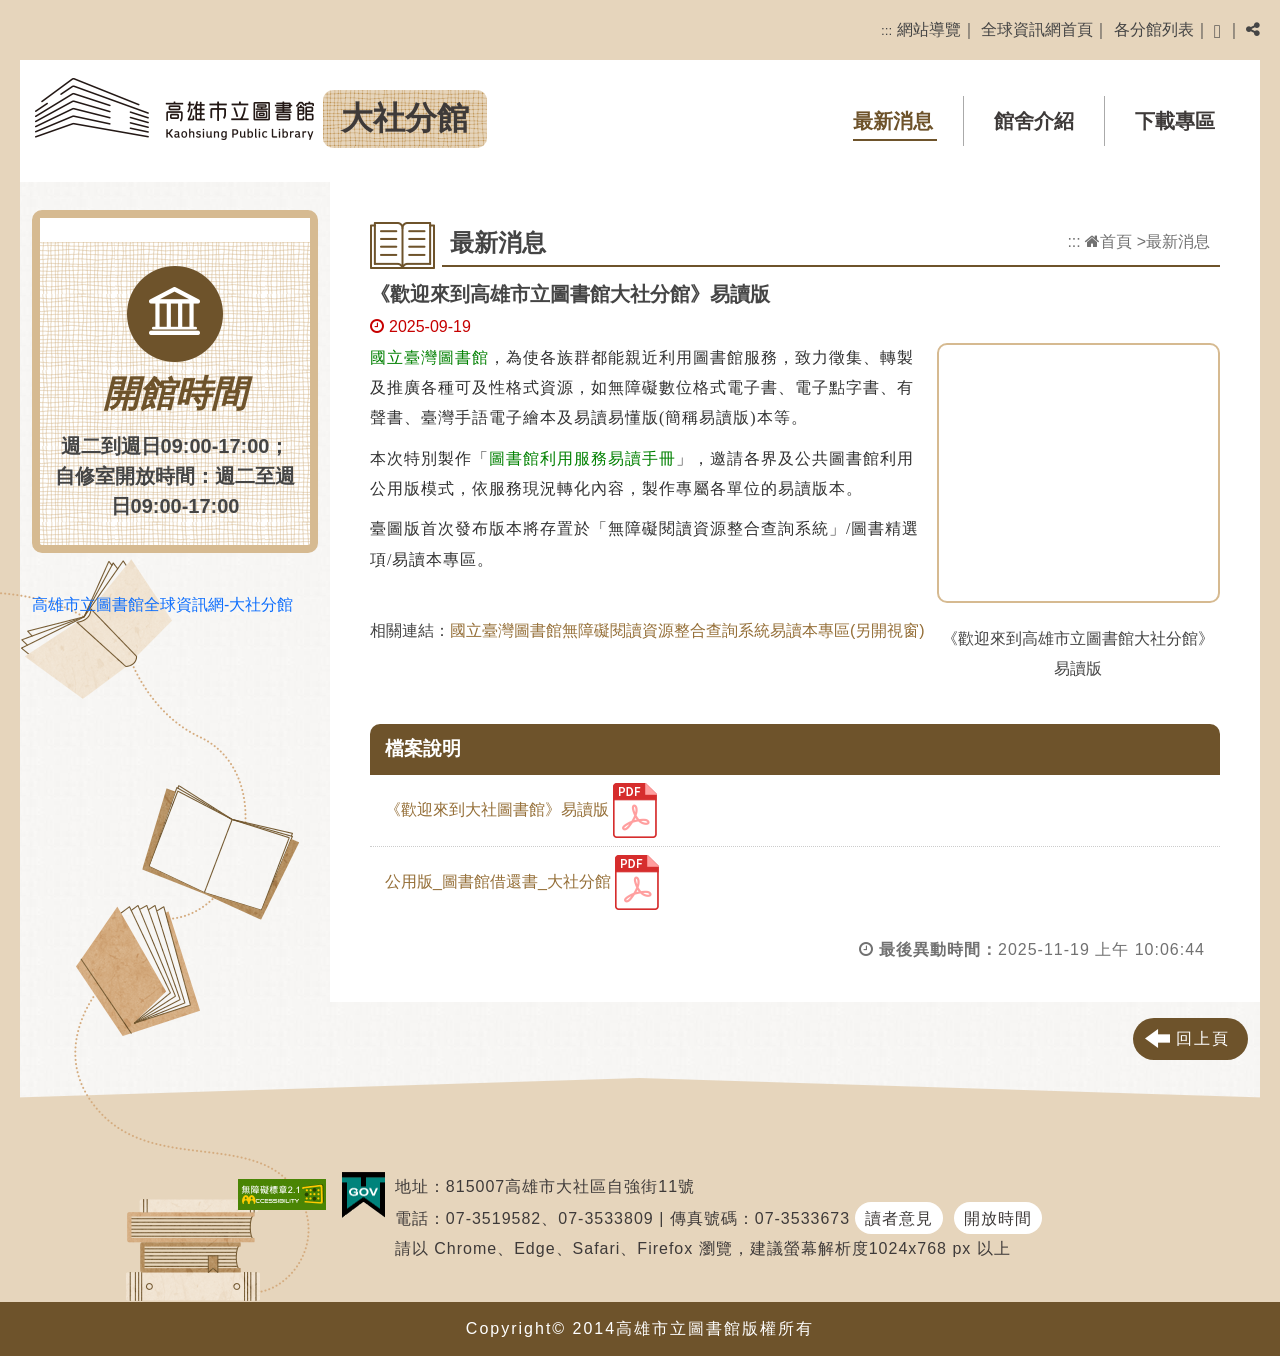 The height and width of the screenshot is (1356, 1280). Describe the element at coordinates (899, 1218) in the screenshot. I see `讀者意見` at that location.